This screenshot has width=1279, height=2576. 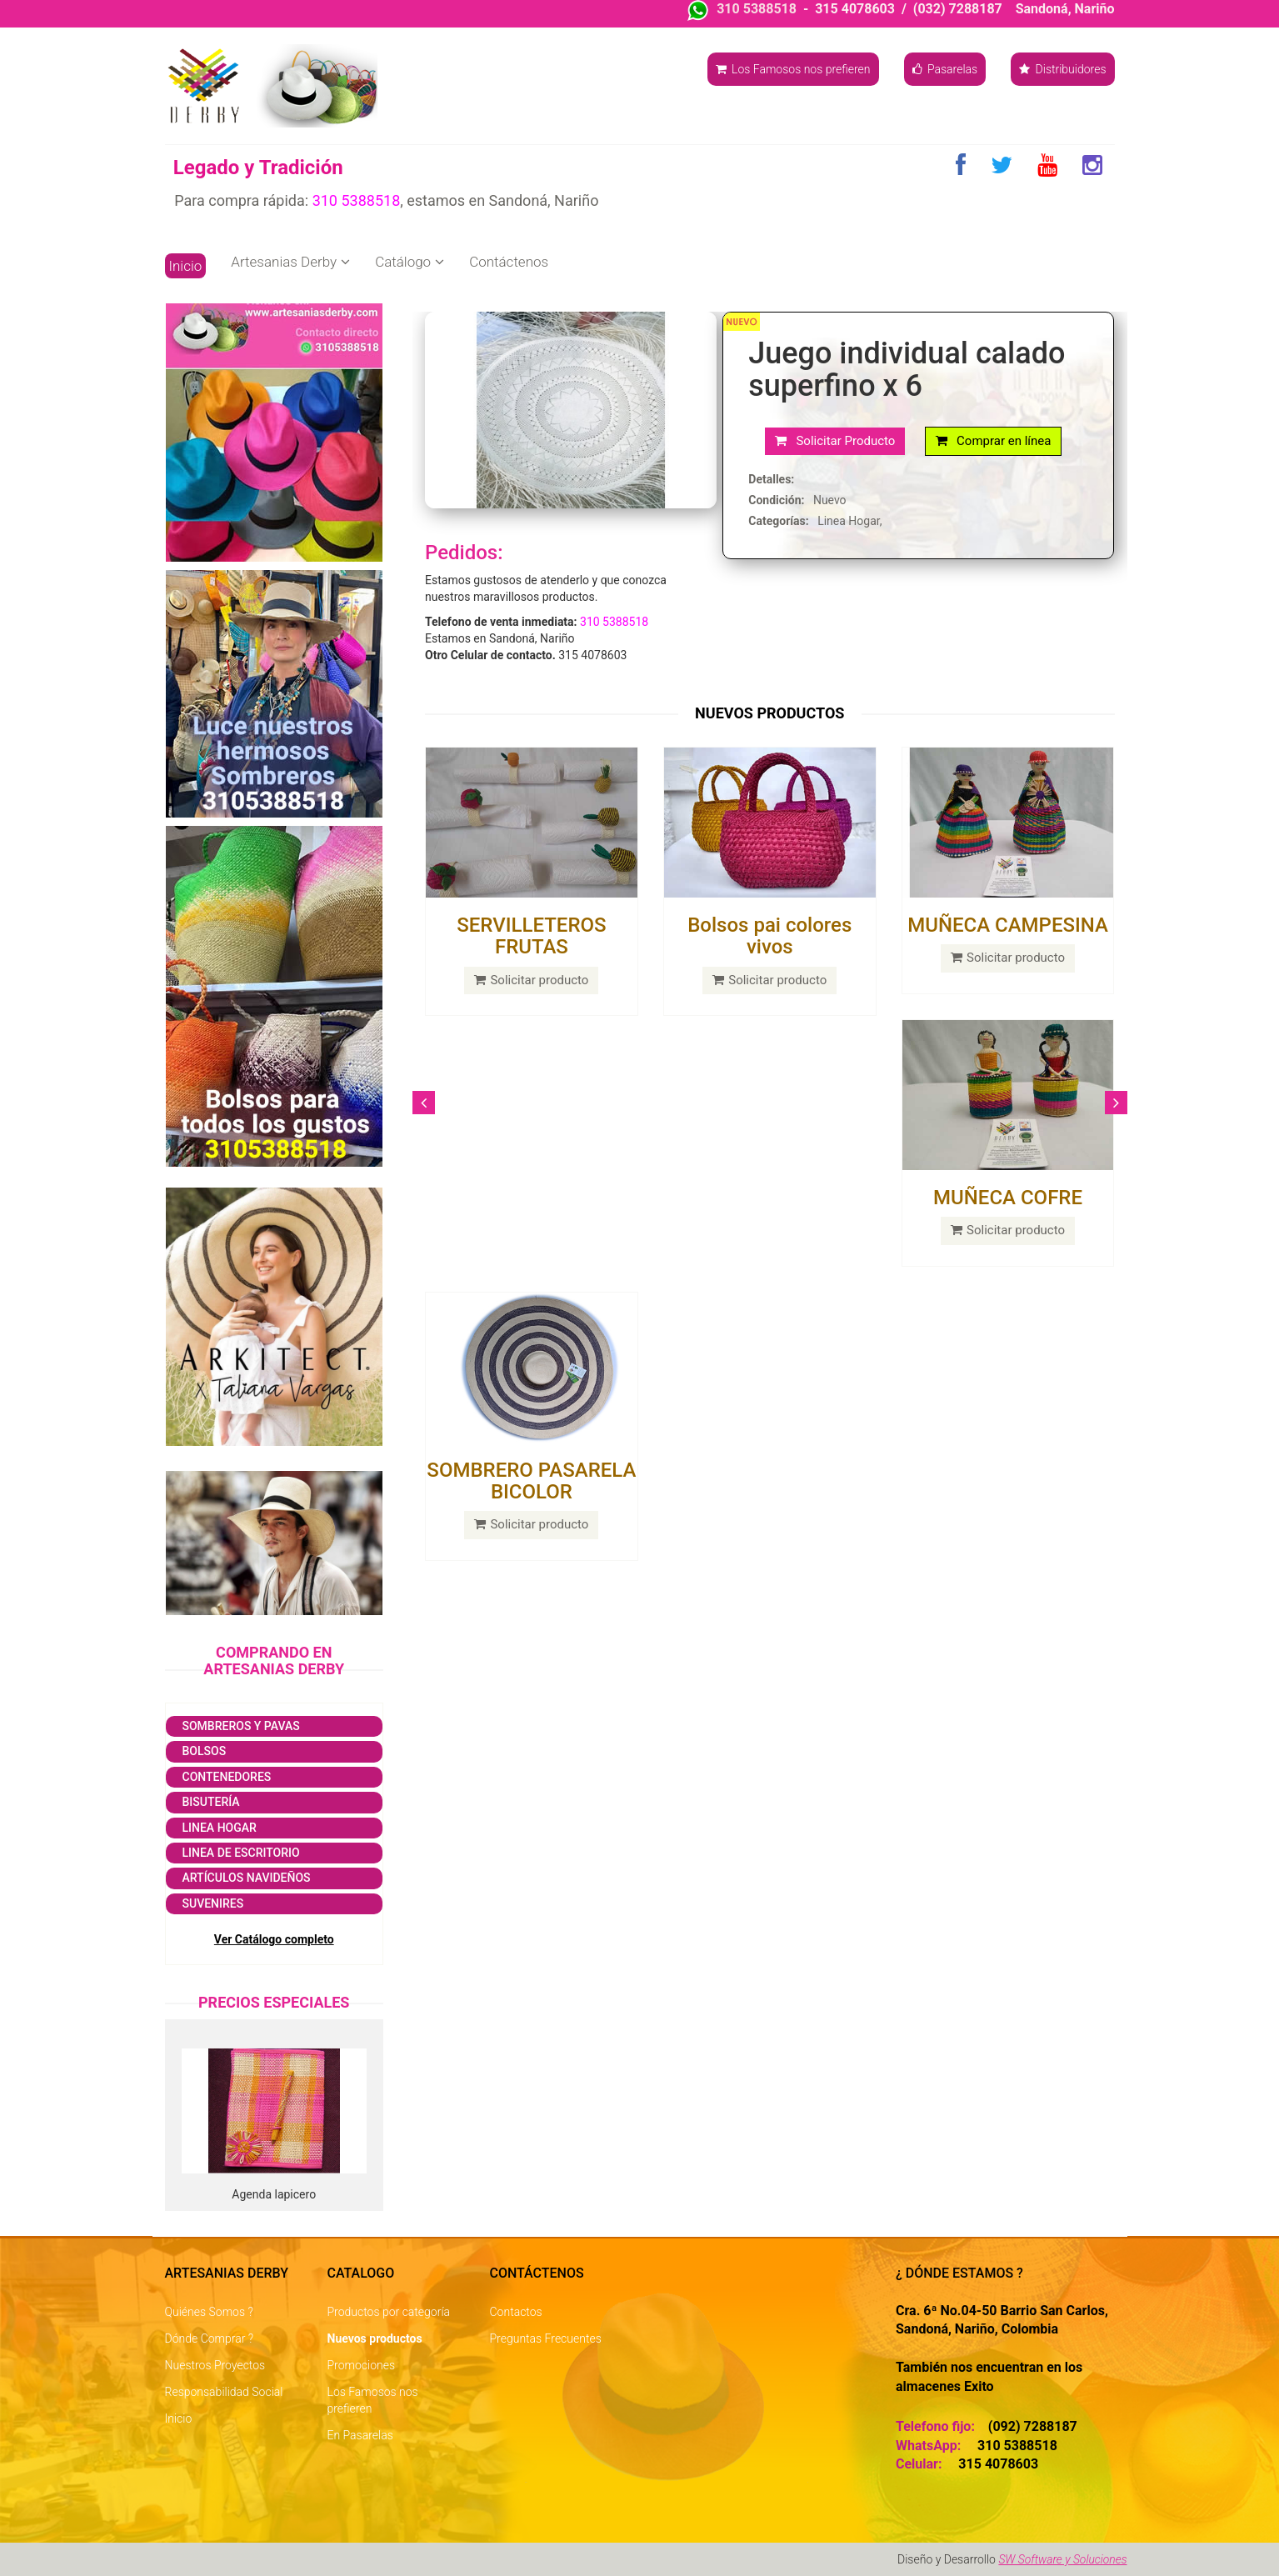 What do you see at coordinates (185, 266) in the screenshot?
I see `Inicio` at bounding box center [185, 266].